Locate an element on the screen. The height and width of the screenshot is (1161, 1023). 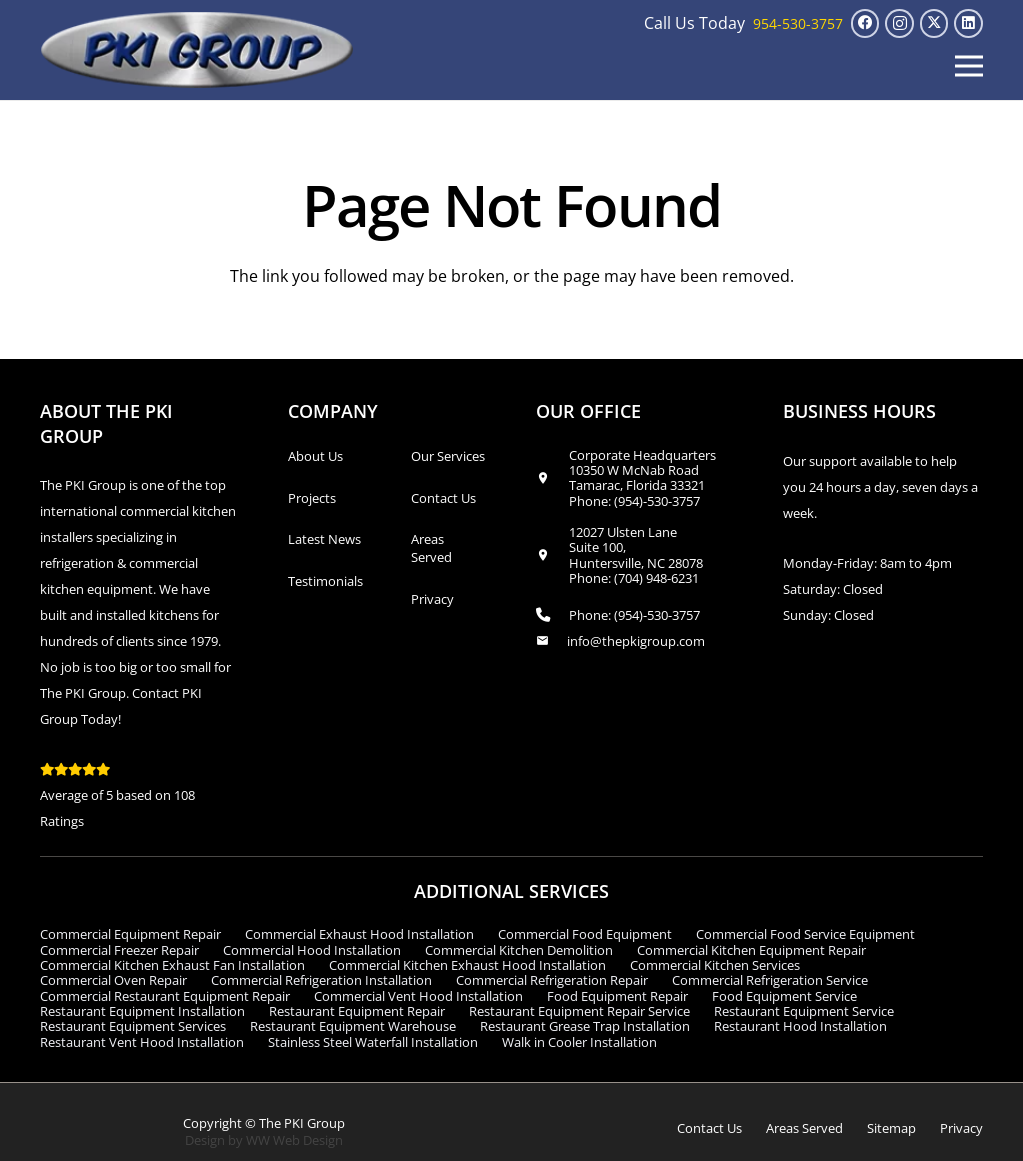
Contact Us is located at coordinates (443, 498).